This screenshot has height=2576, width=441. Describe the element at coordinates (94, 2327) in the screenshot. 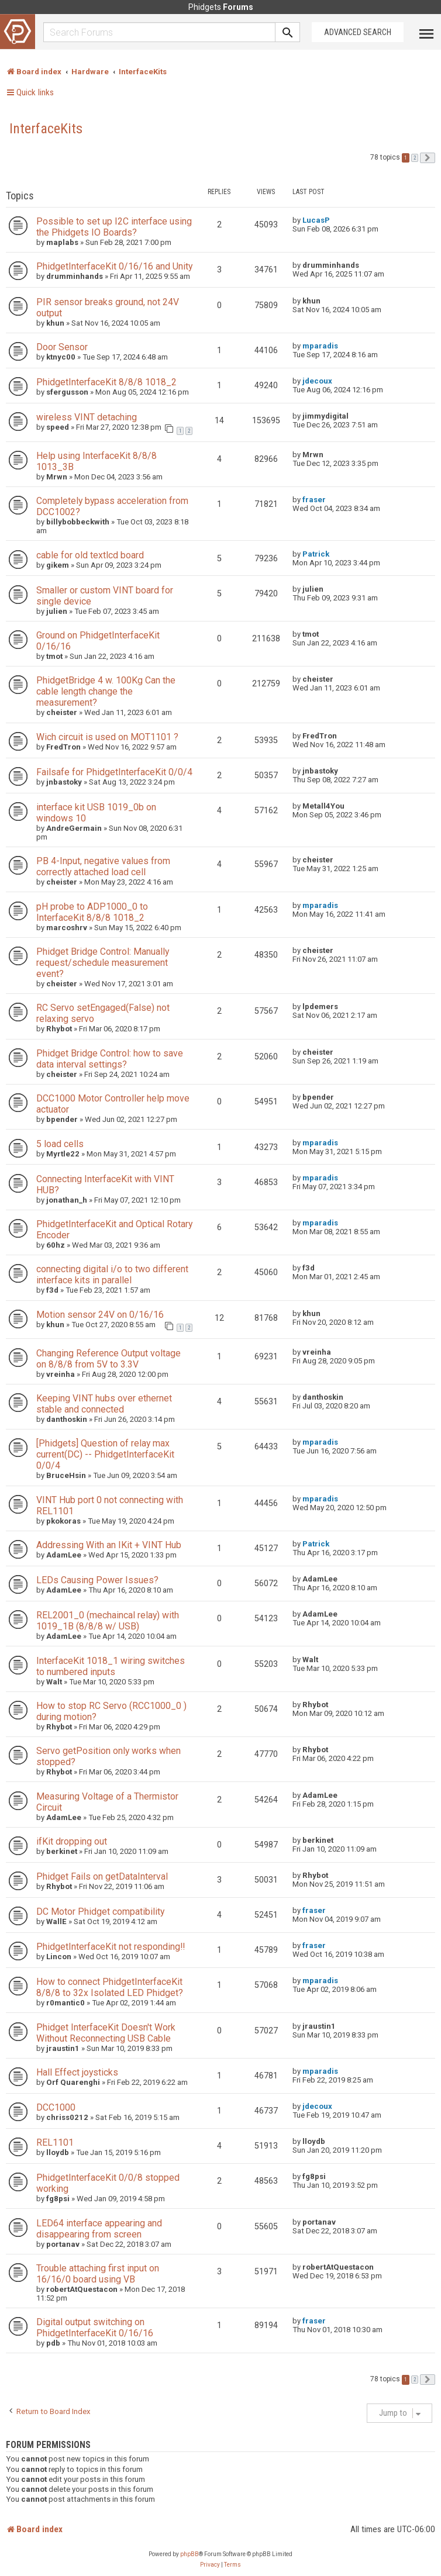

I see `Digital output switching on PhidgetInterfaceKit 0/16/16` at that location.